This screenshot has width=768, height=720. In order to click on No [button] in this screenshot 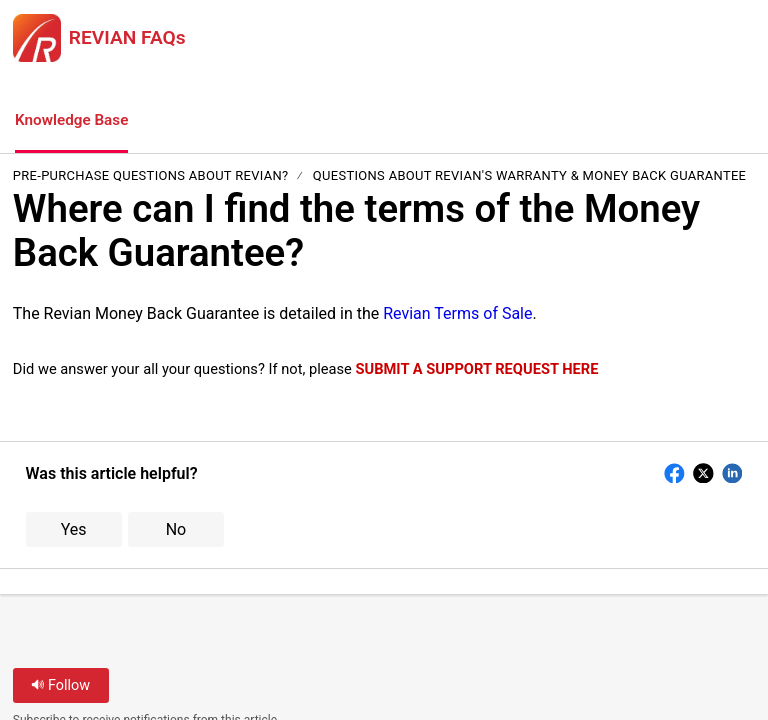, I will do `click(176, 530)`.